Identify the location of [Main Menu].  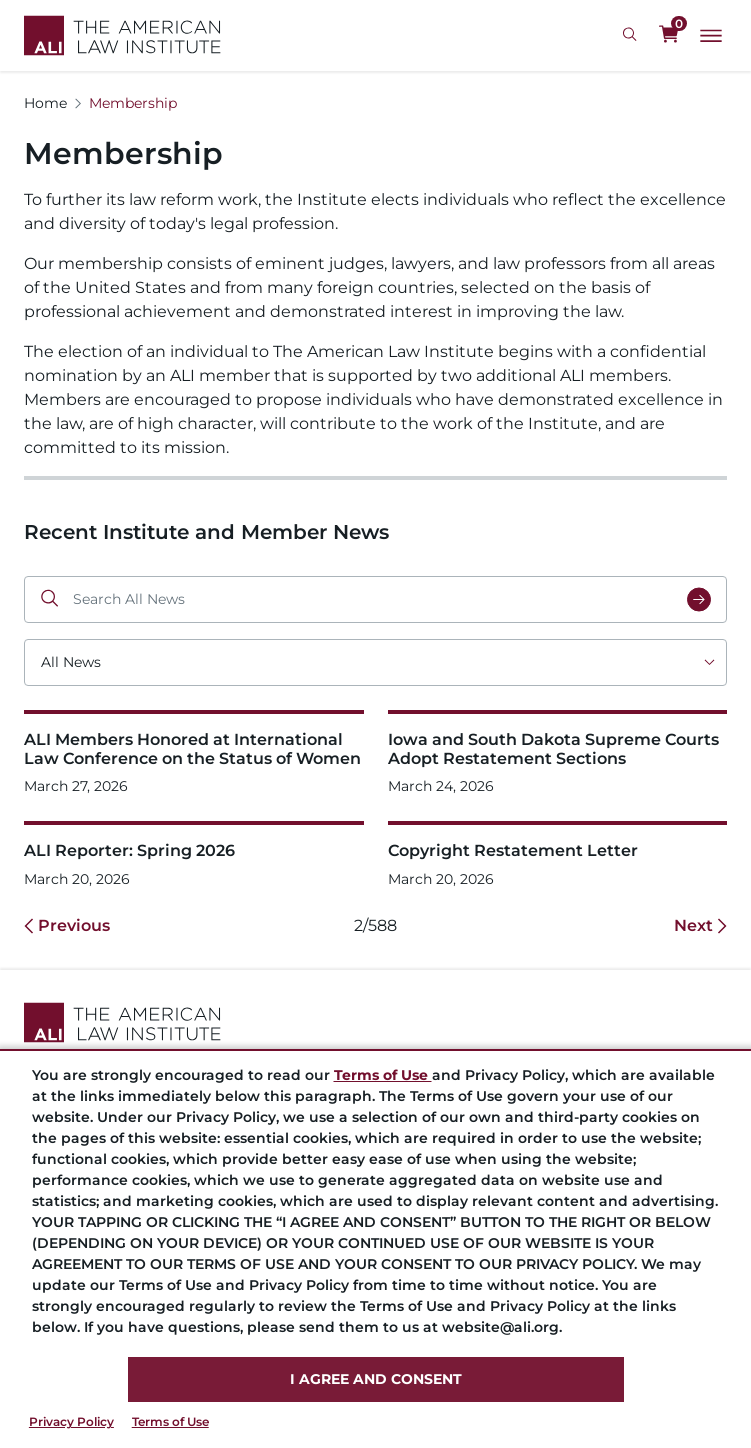
(711, 36).